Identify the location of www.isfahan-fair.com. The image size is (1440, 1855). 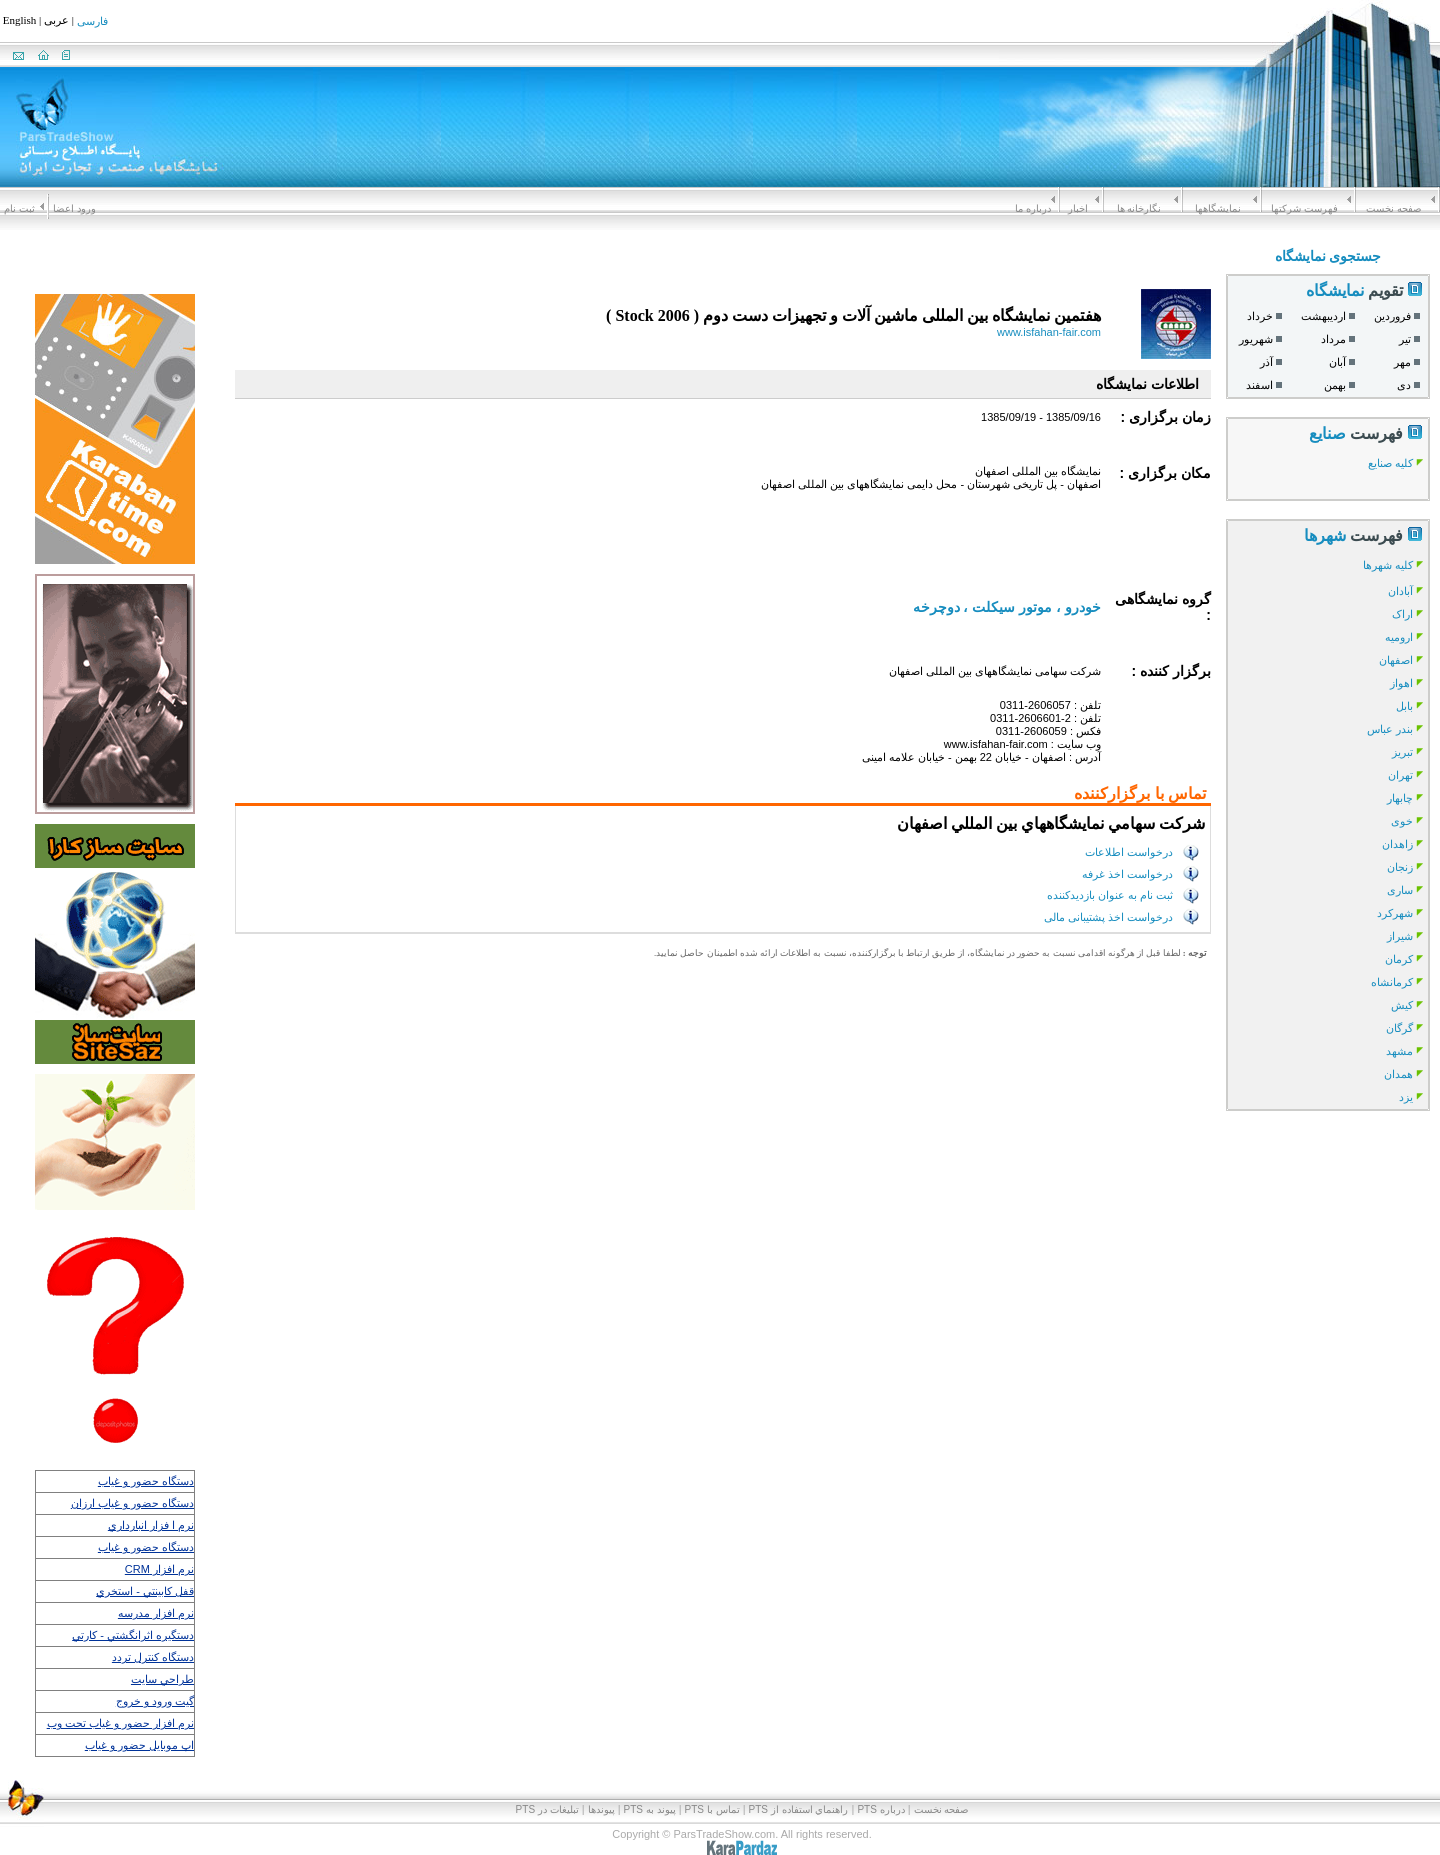
(1049, 332).